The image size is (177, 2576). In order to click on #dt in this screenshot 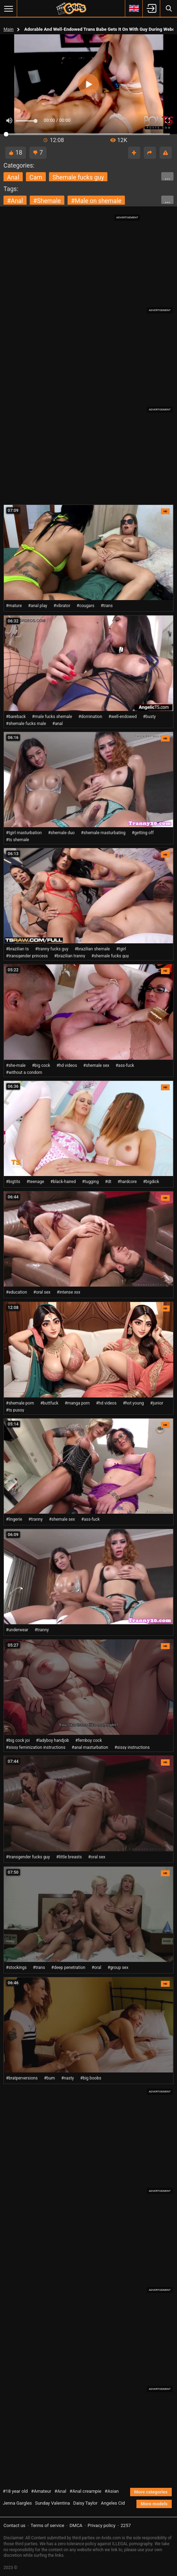, I will do `click(108, 1181)`.